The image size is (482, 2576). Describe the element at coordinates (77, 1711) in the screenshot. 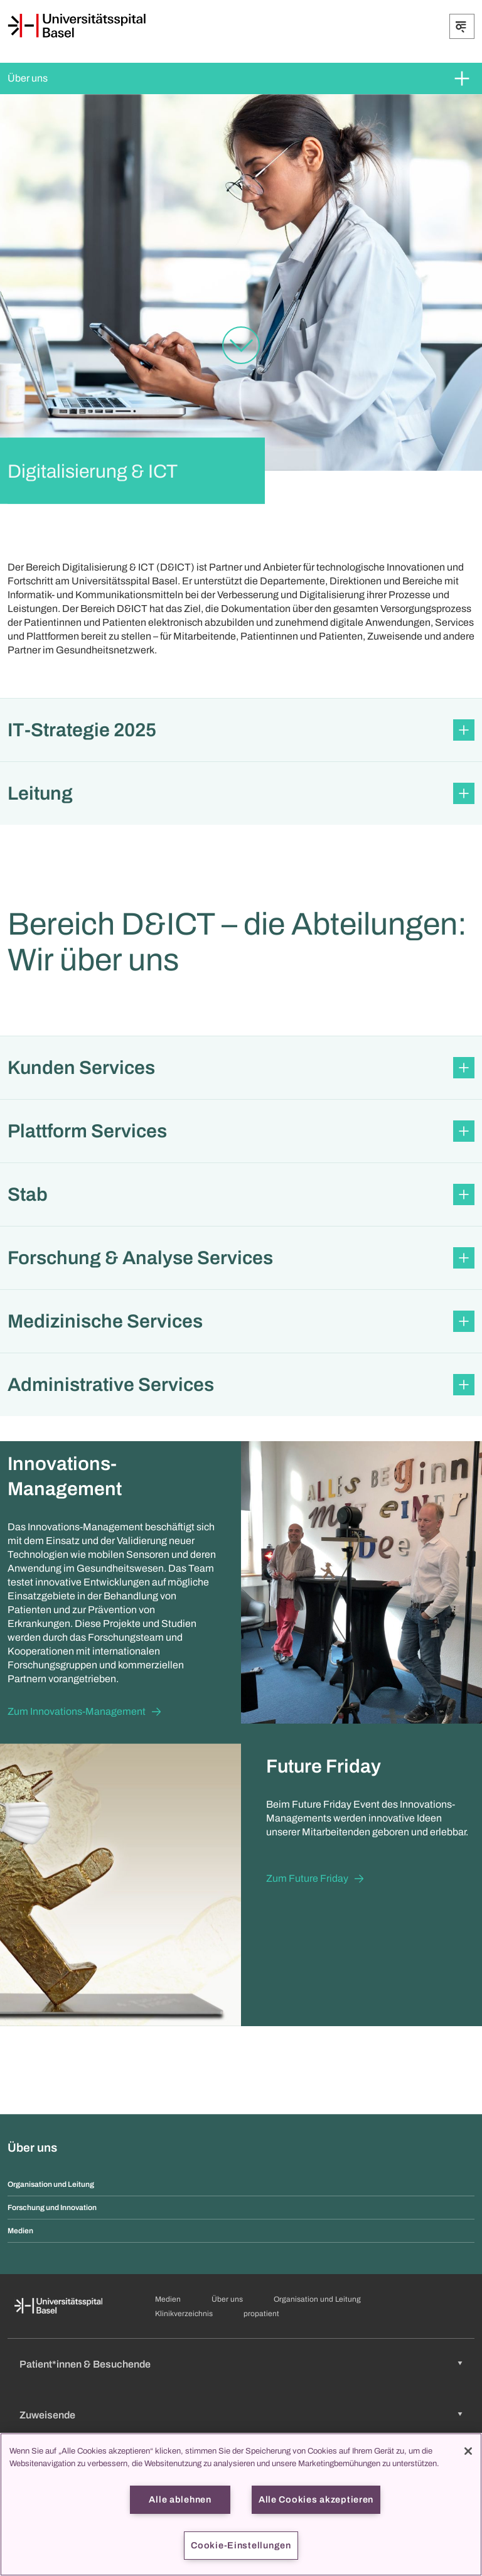

I see `Zum Innovations-Management` at that location.